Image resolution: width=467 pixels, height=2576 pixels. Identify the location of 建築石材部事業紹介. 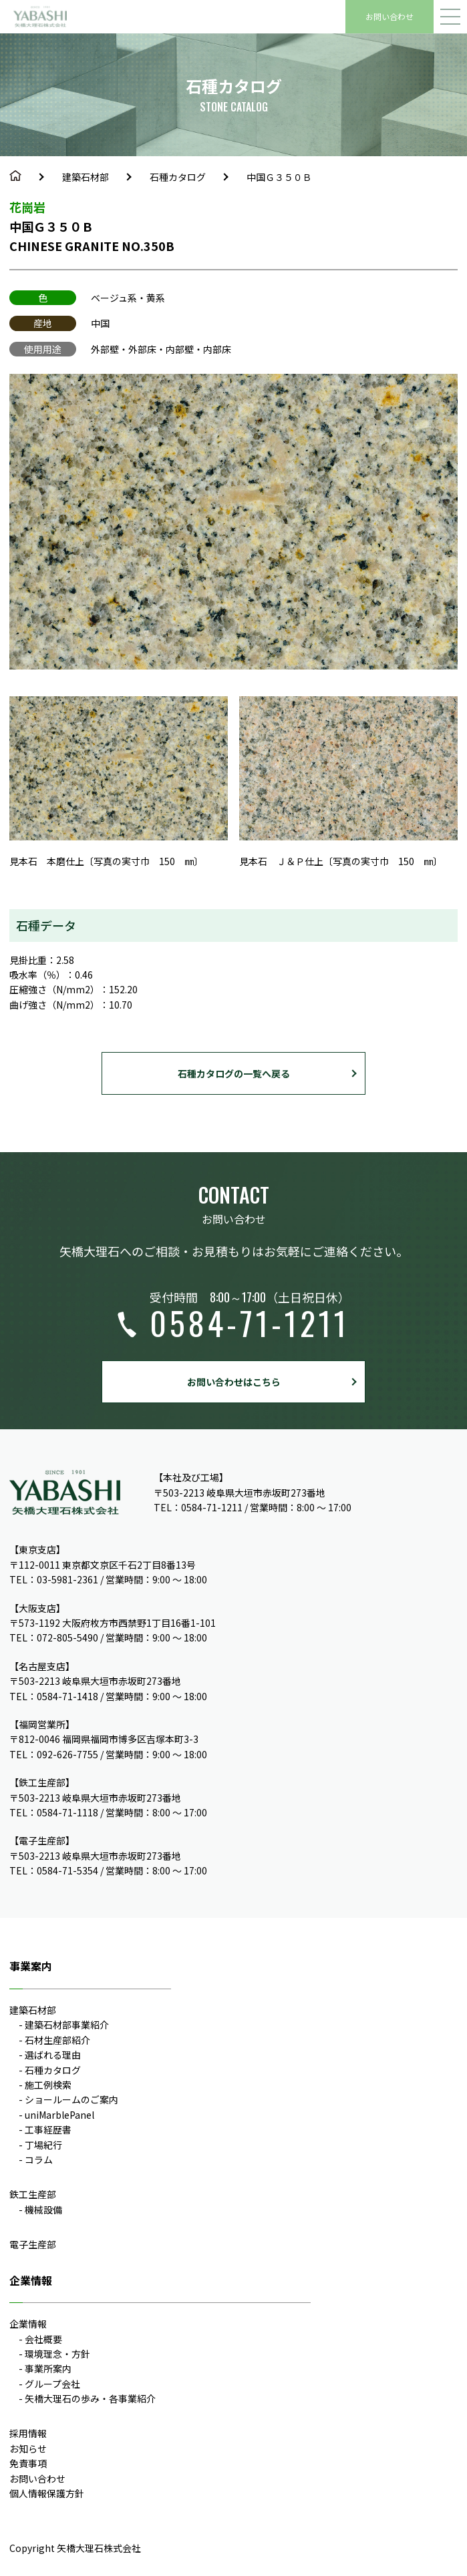
(67, 2024).